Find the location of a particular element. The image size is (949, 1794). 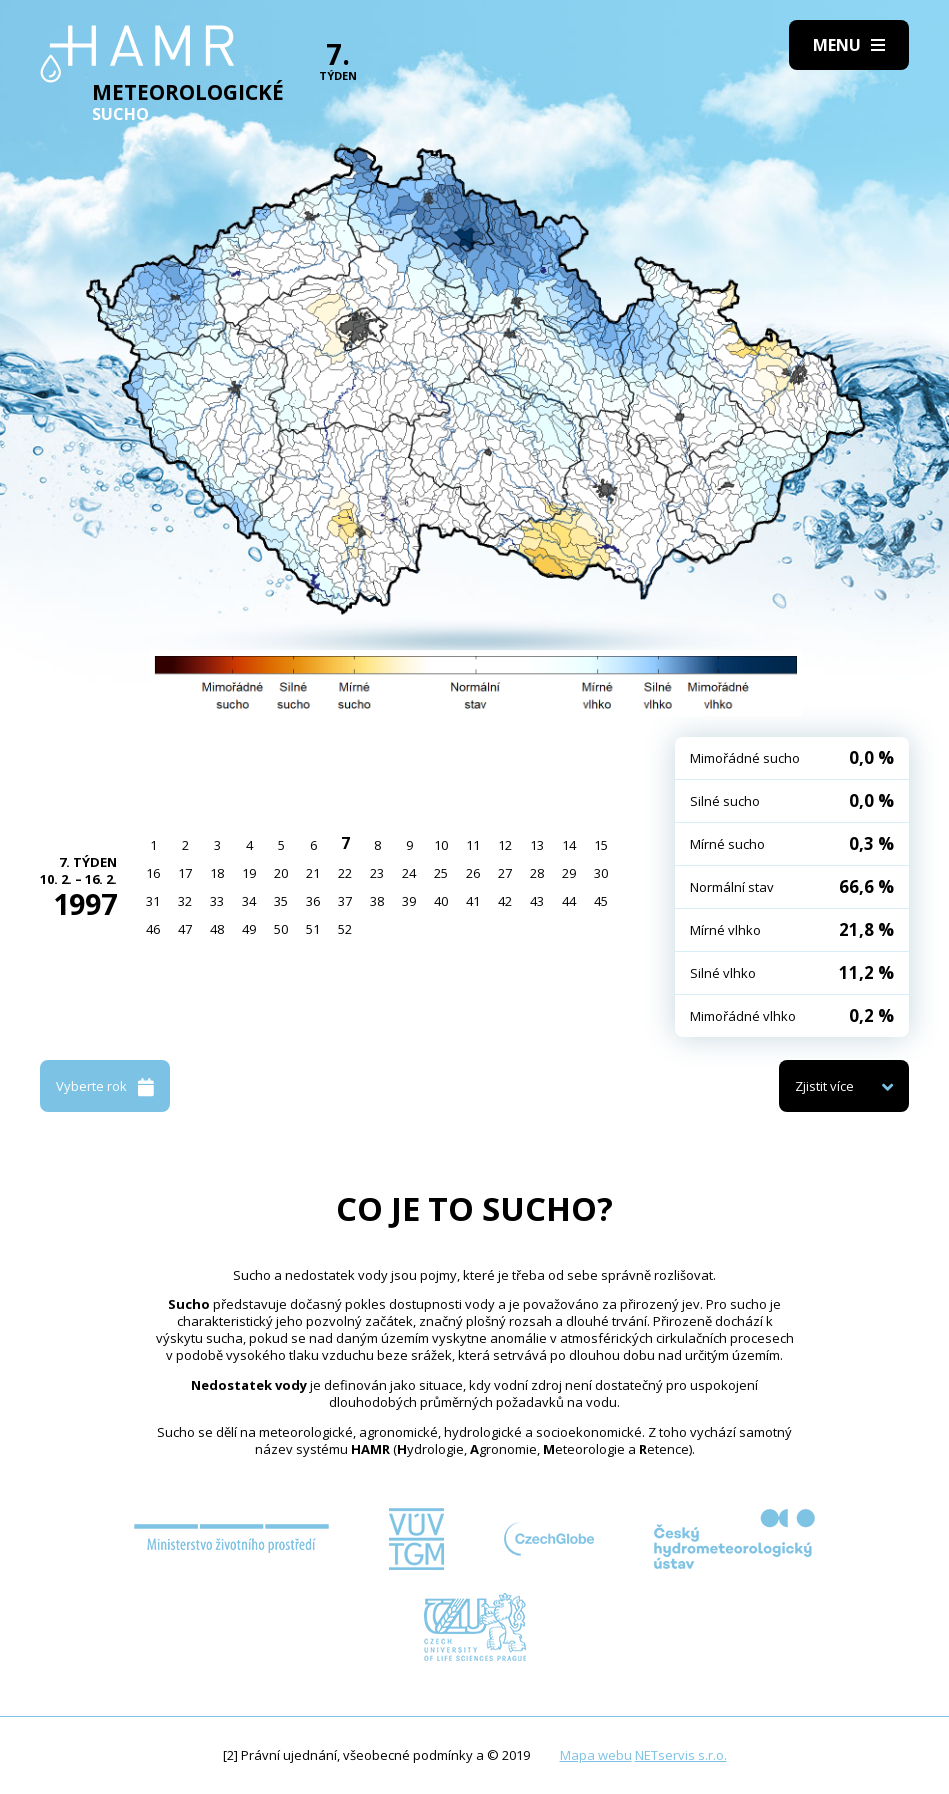

12 is located at coordinates (505, 845).